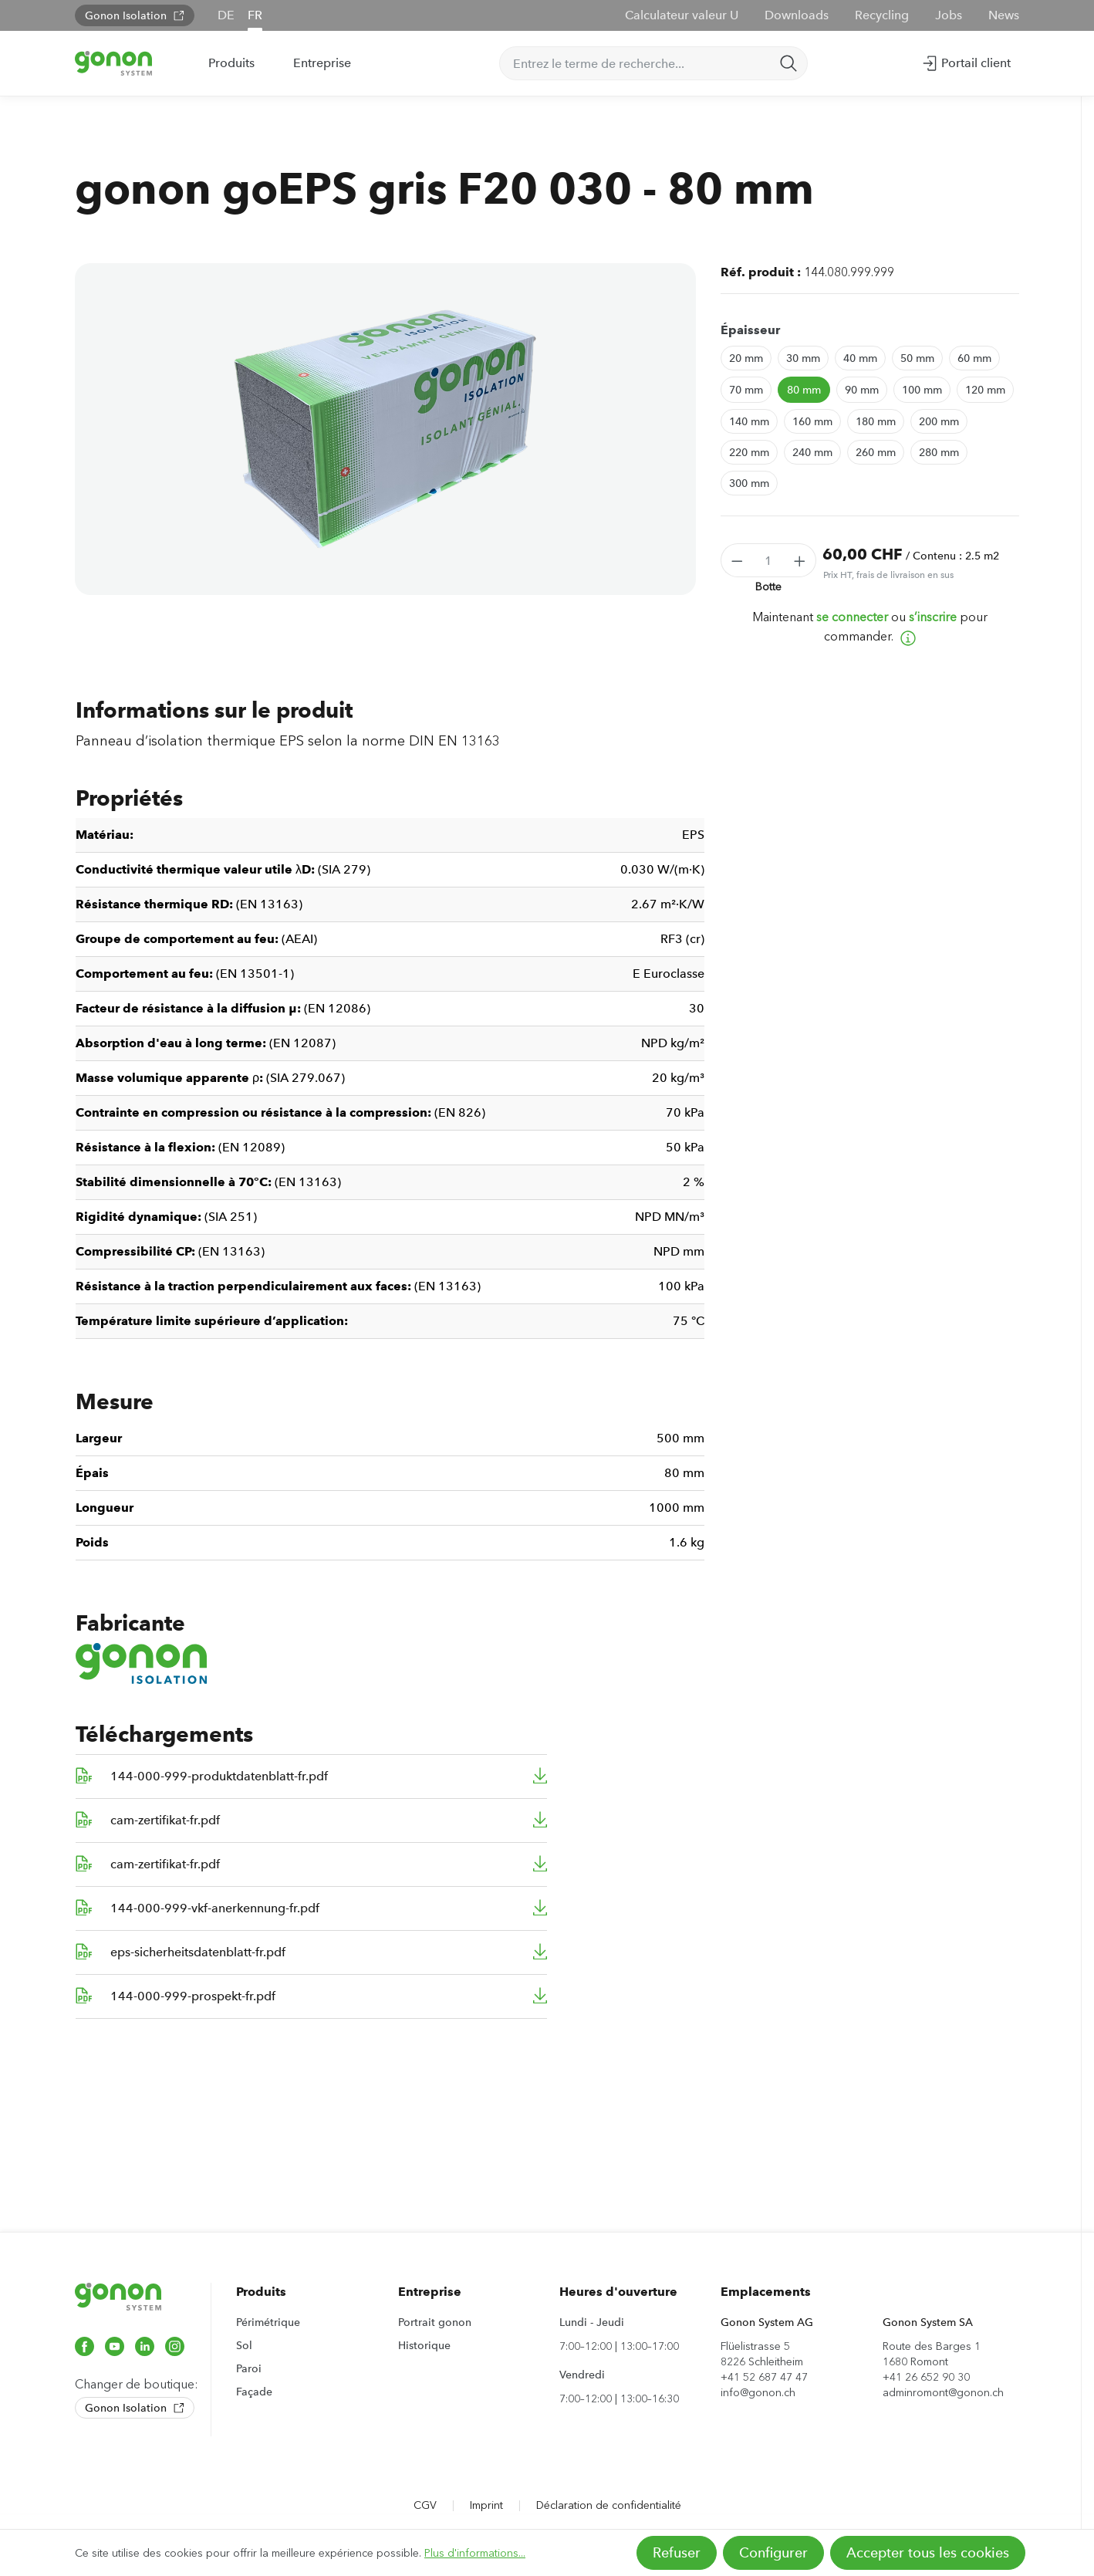 This screenshot has height=2576, width=1094. I want to click on CGV, so click(425, 2505).